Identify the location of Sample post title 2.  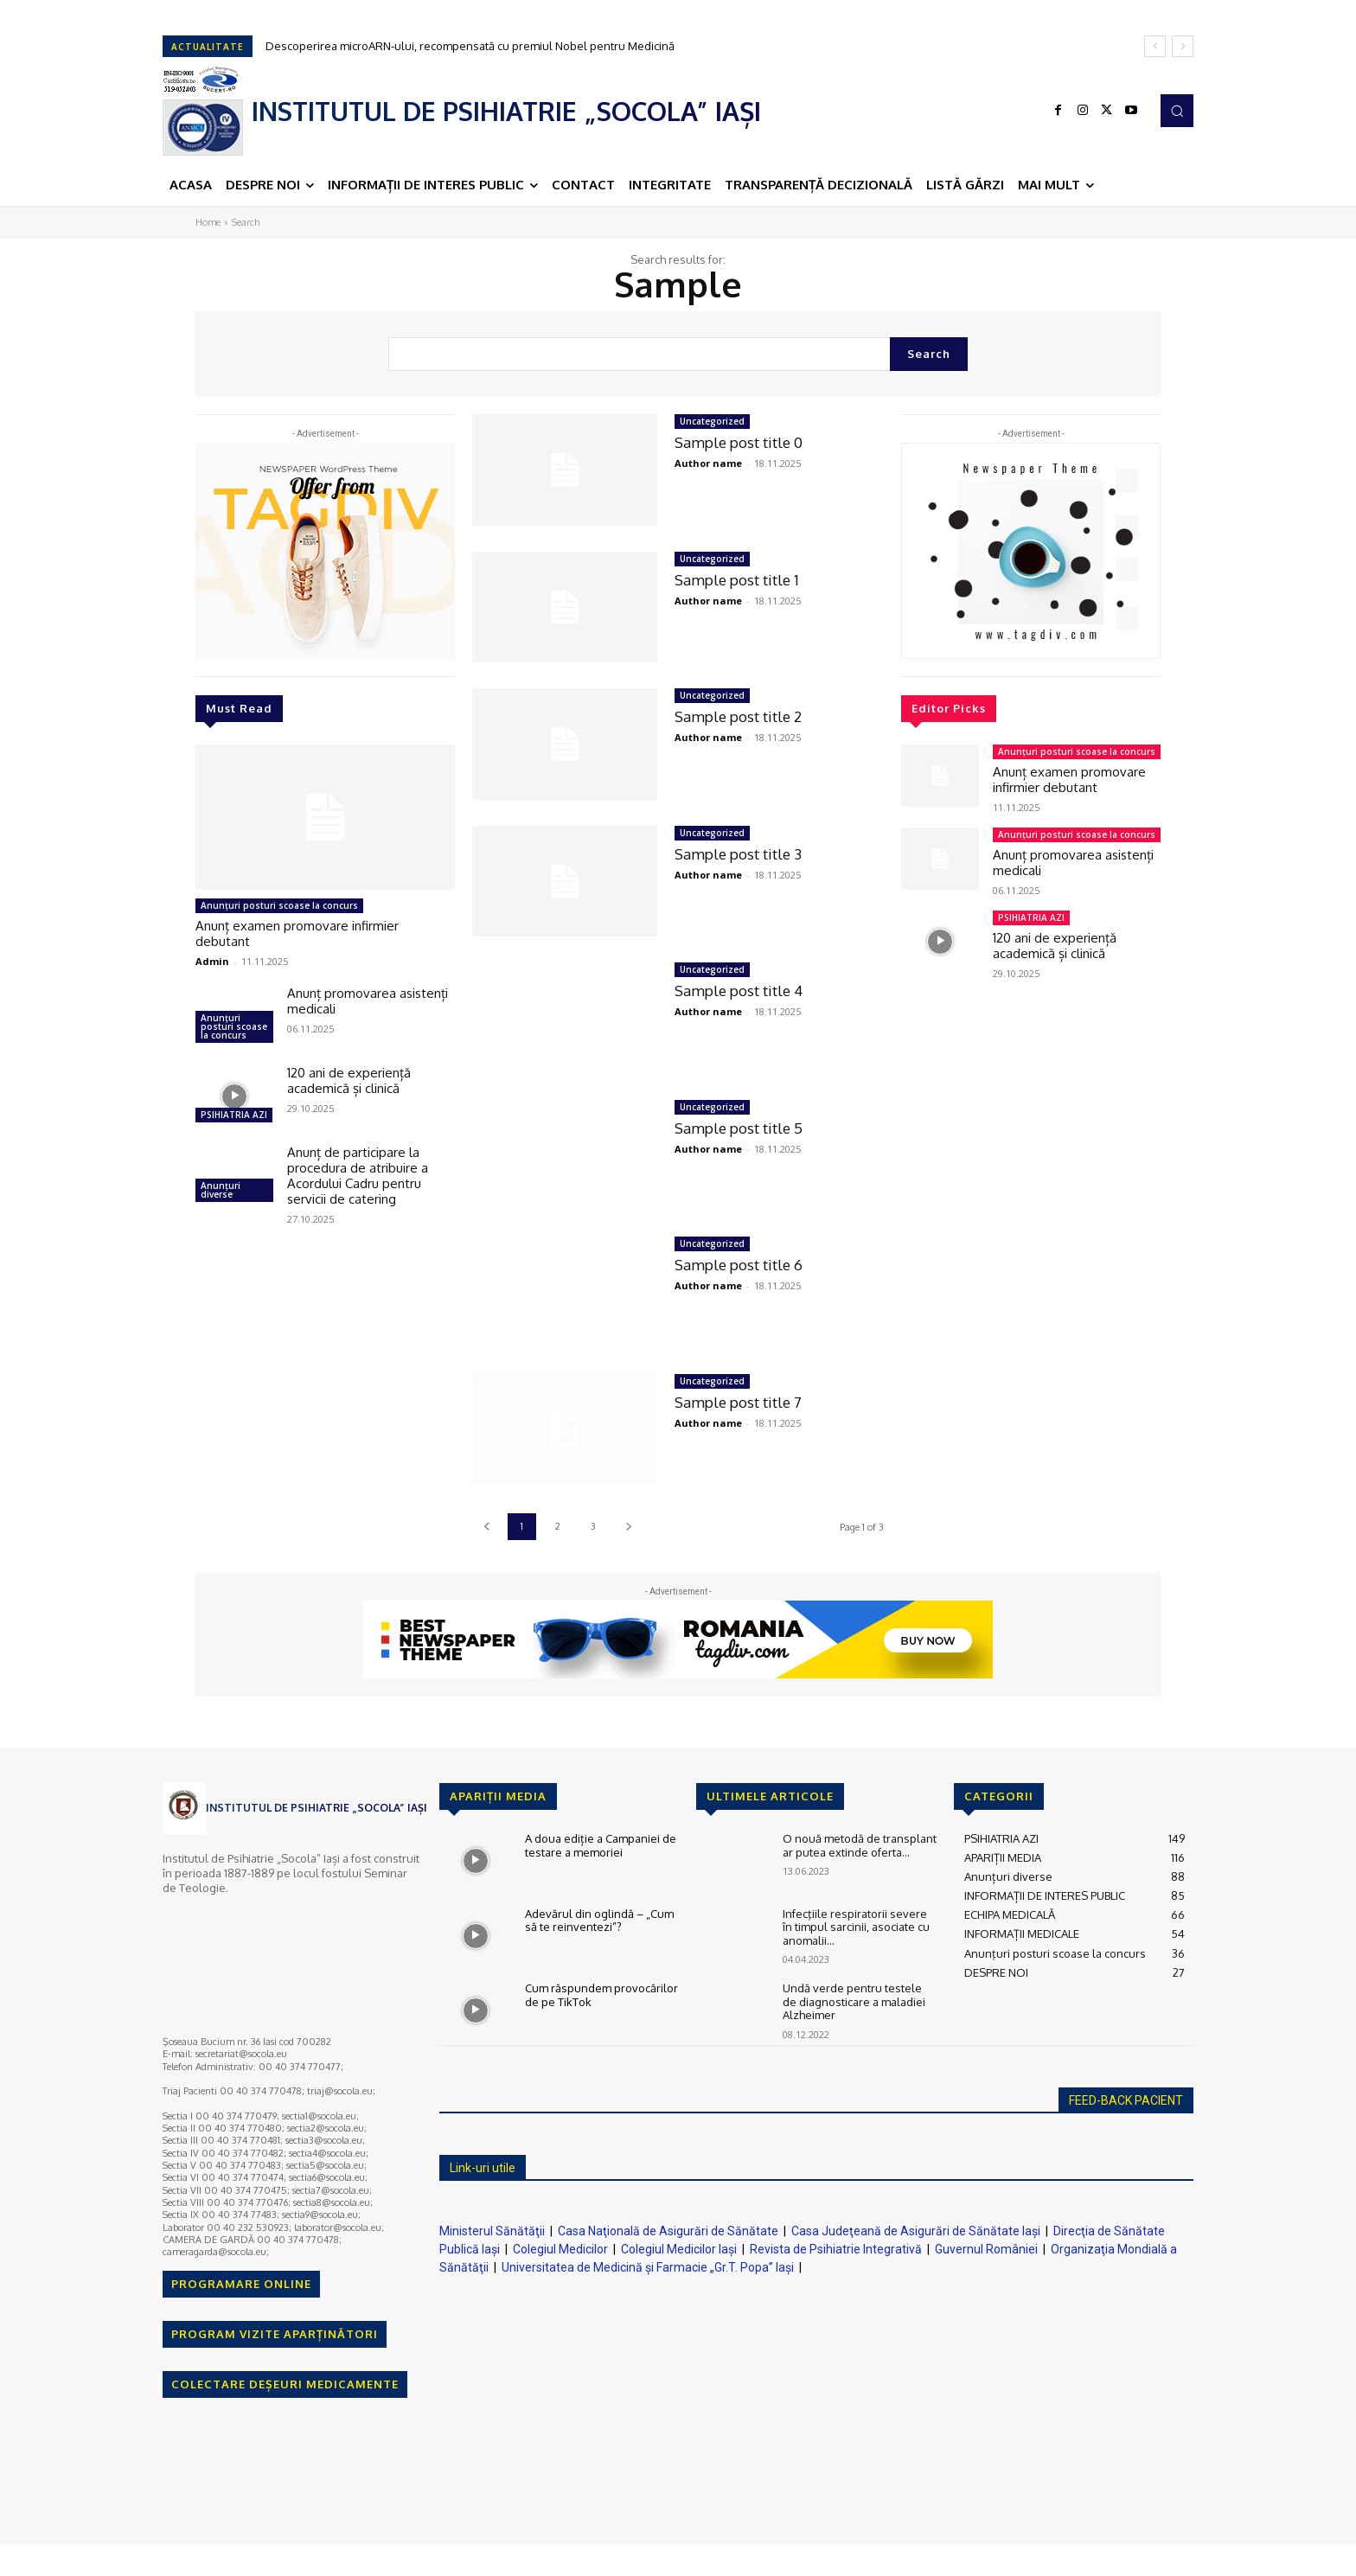
(738, 716).